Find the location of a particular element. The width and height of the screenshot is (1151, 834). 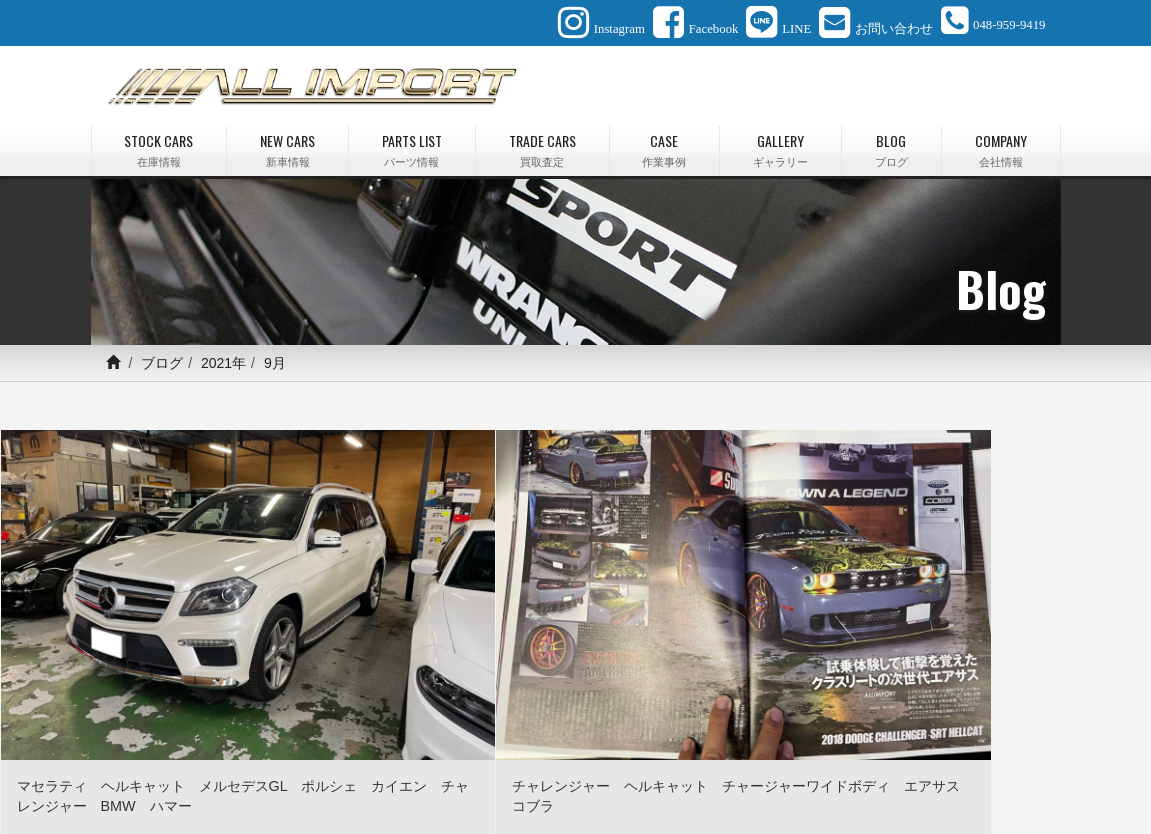

ブログ is located at coordinates (162, 357).